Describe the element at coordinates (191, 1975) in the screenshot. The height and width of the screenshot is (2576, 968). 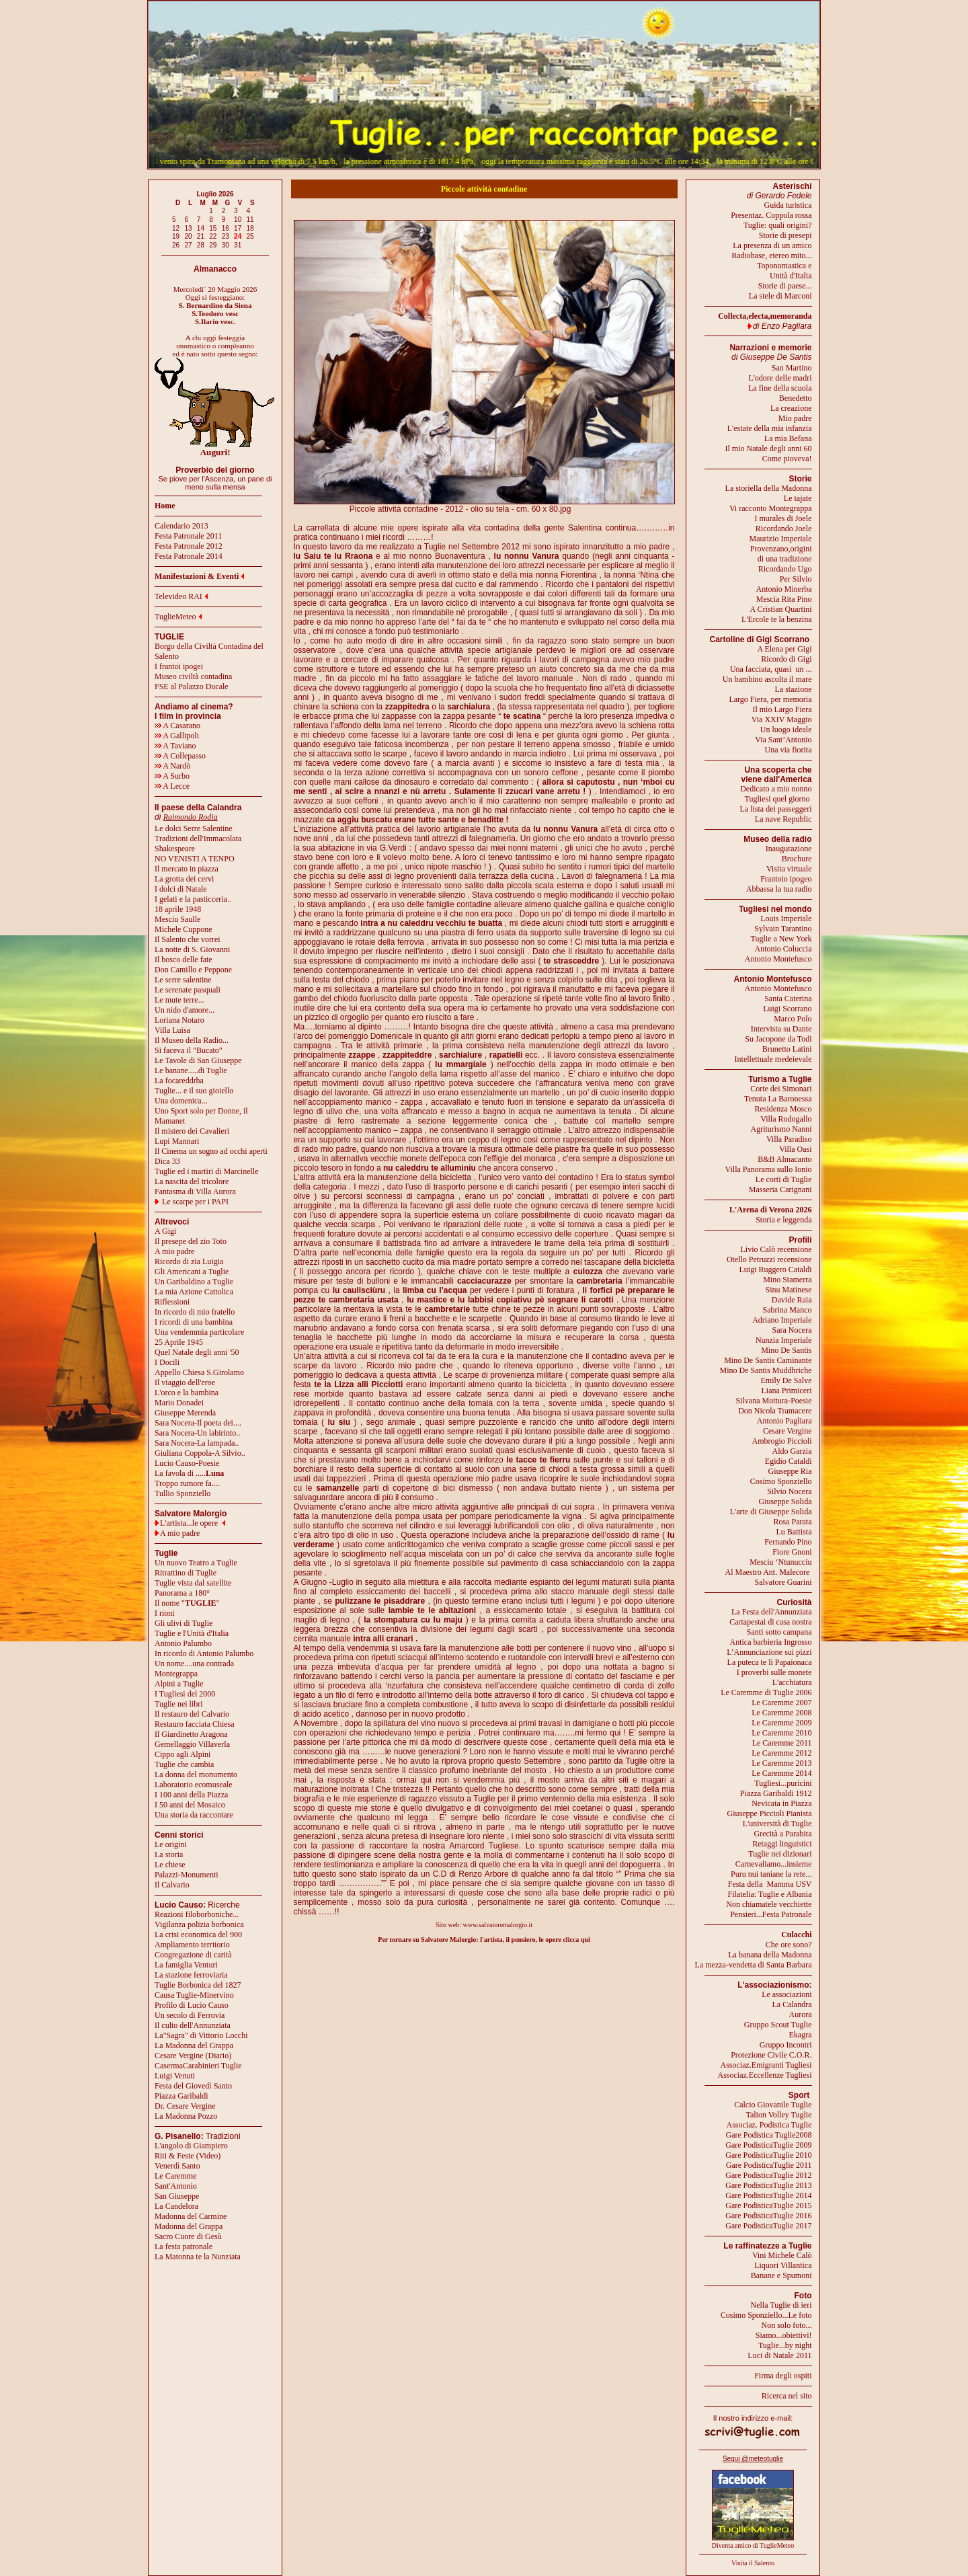
I see `La stazione ferroviaria` at that location.